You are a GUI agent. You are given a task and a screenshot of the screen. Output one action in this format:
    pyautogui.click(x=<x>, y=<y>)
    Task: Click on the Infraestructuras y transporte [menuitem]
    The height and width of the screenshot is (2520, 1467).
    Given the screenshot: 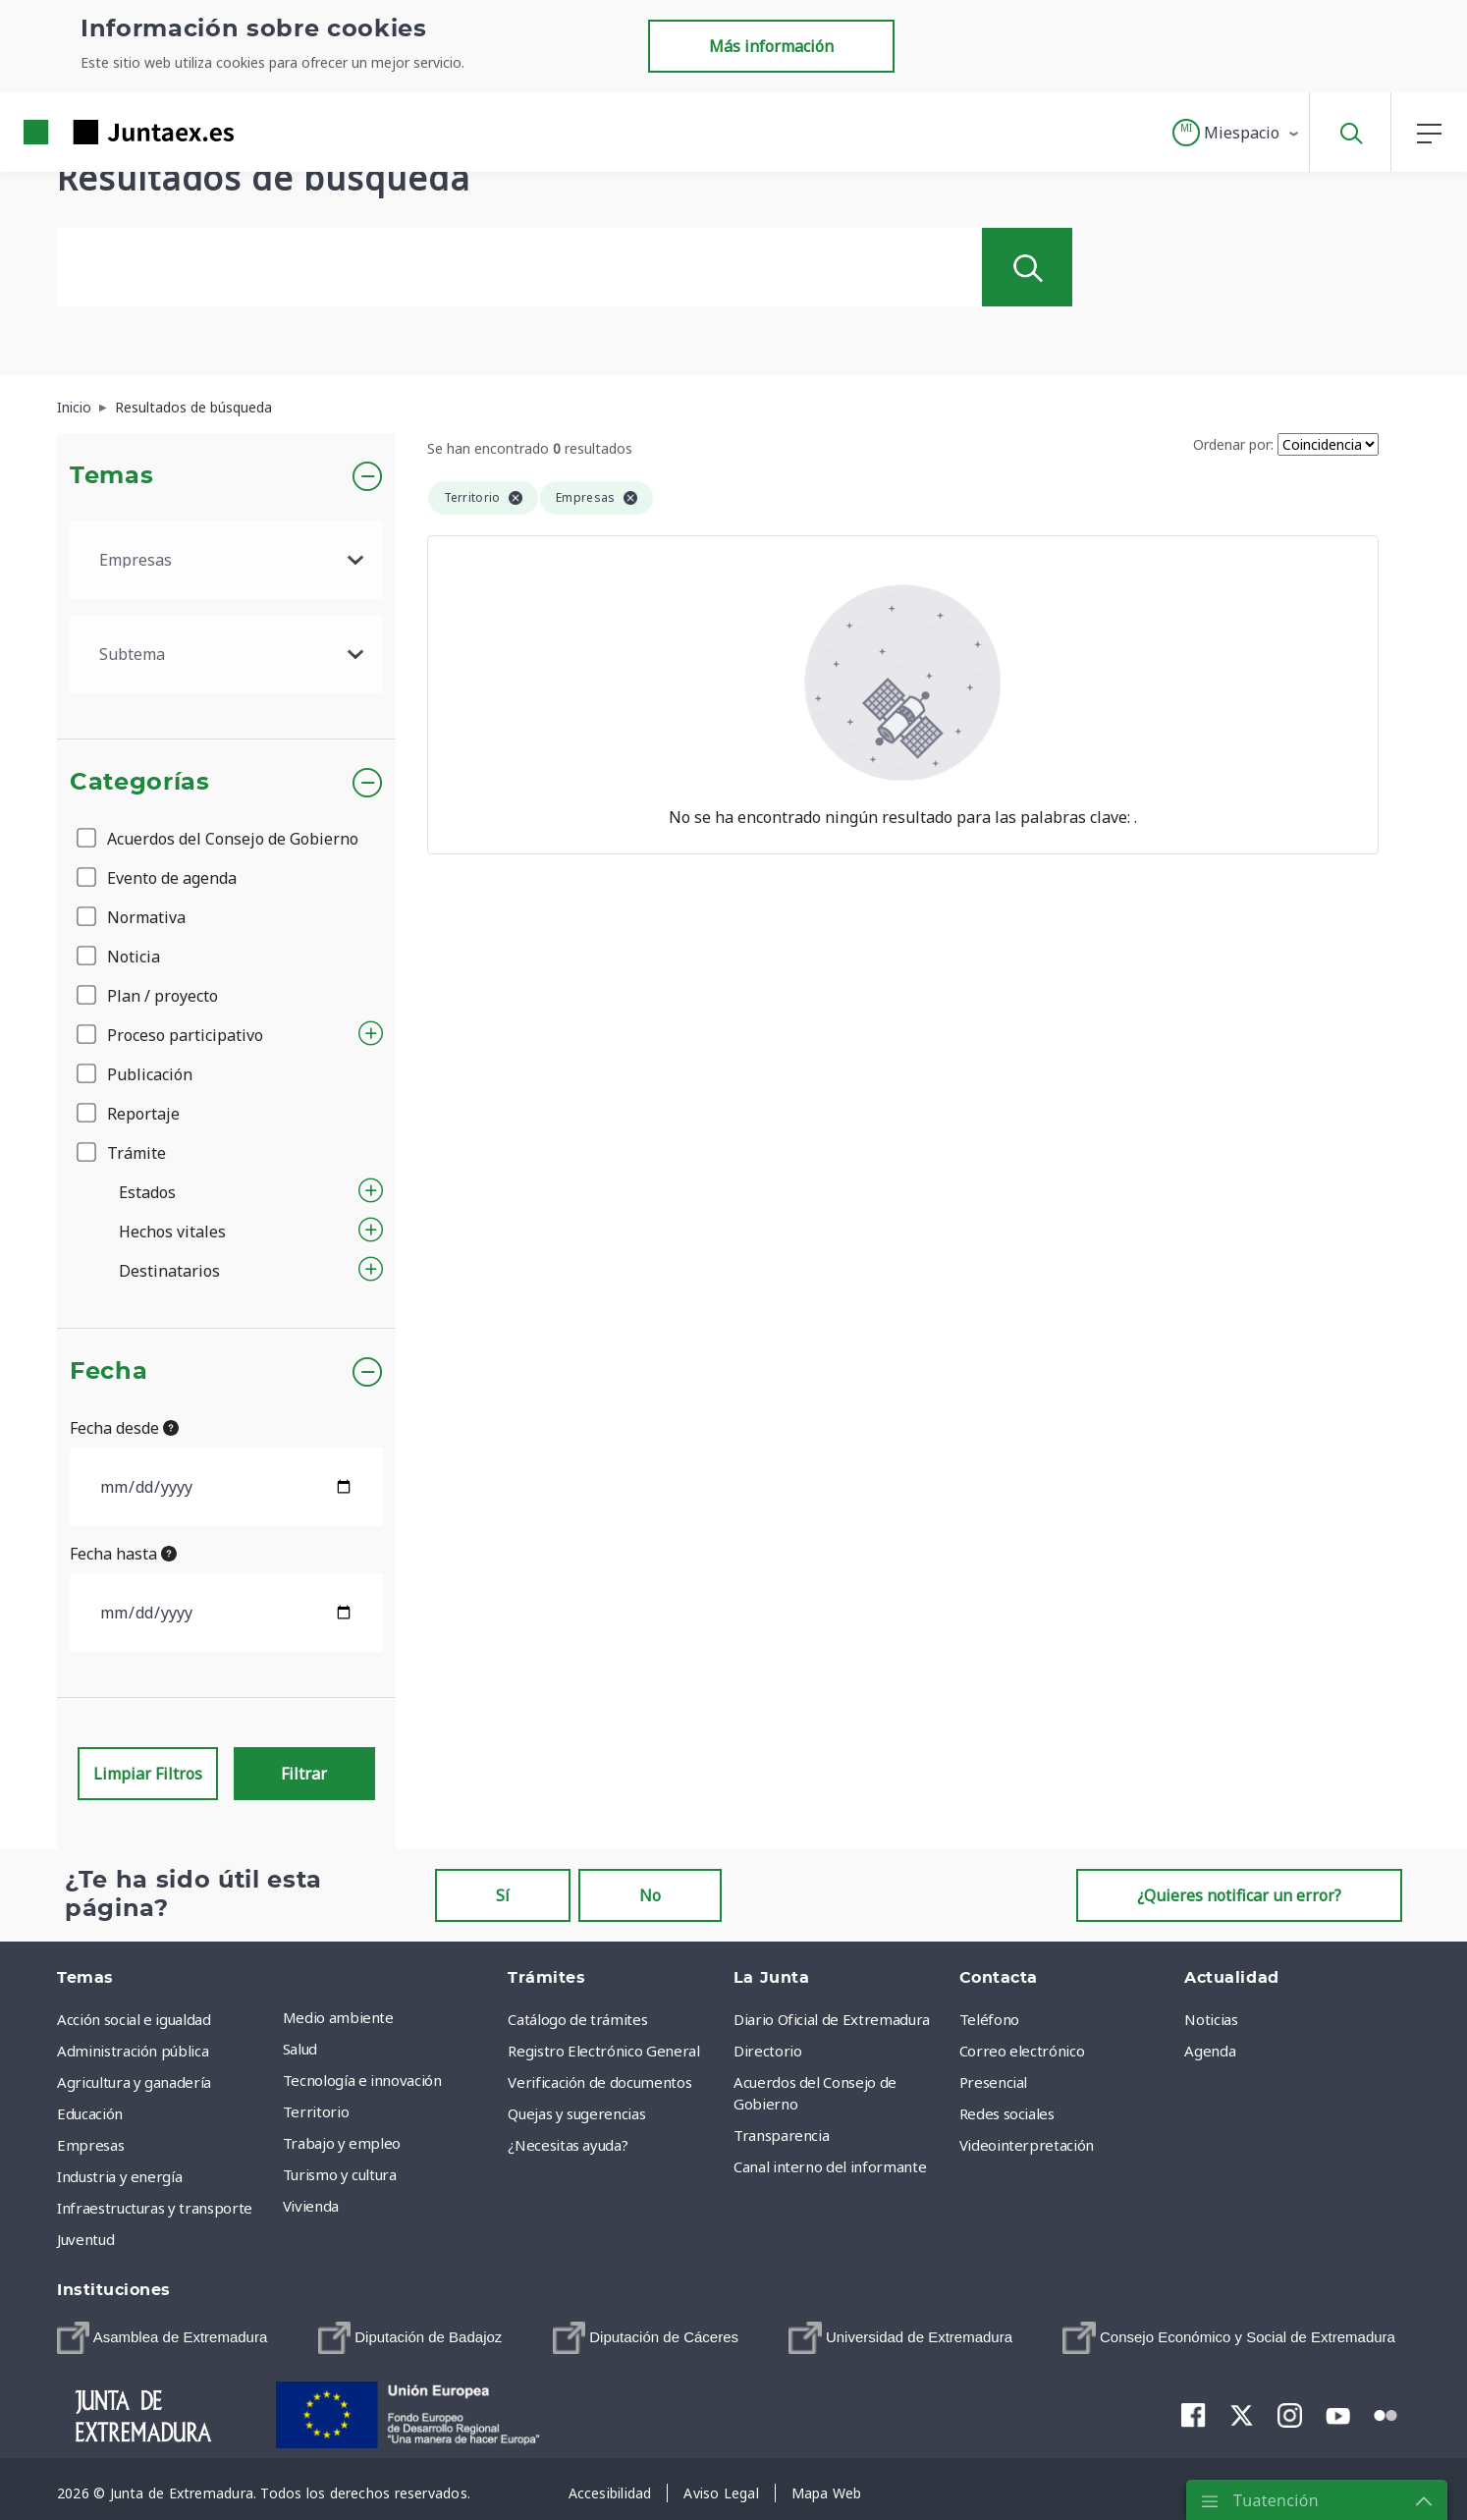 What is the action you would take?
    pyautogui.click(x=154, y=2208)
    